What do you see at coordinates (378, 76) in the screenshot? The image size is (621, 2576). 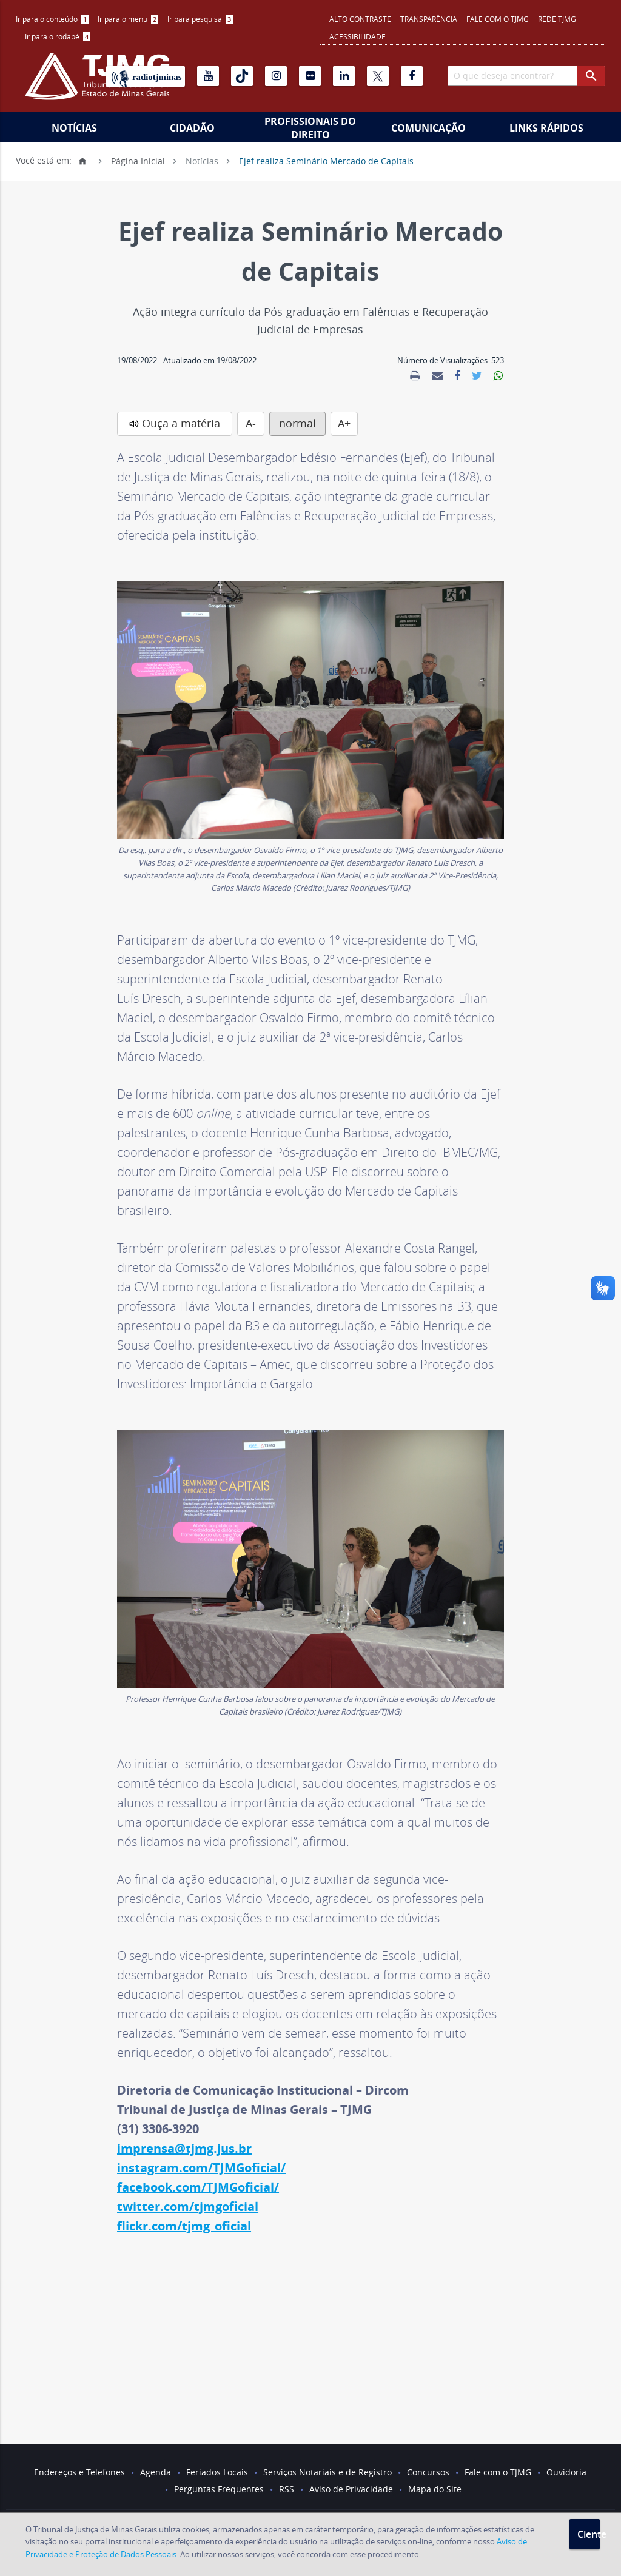 I see `[X]` at bounding box center [378, 76].